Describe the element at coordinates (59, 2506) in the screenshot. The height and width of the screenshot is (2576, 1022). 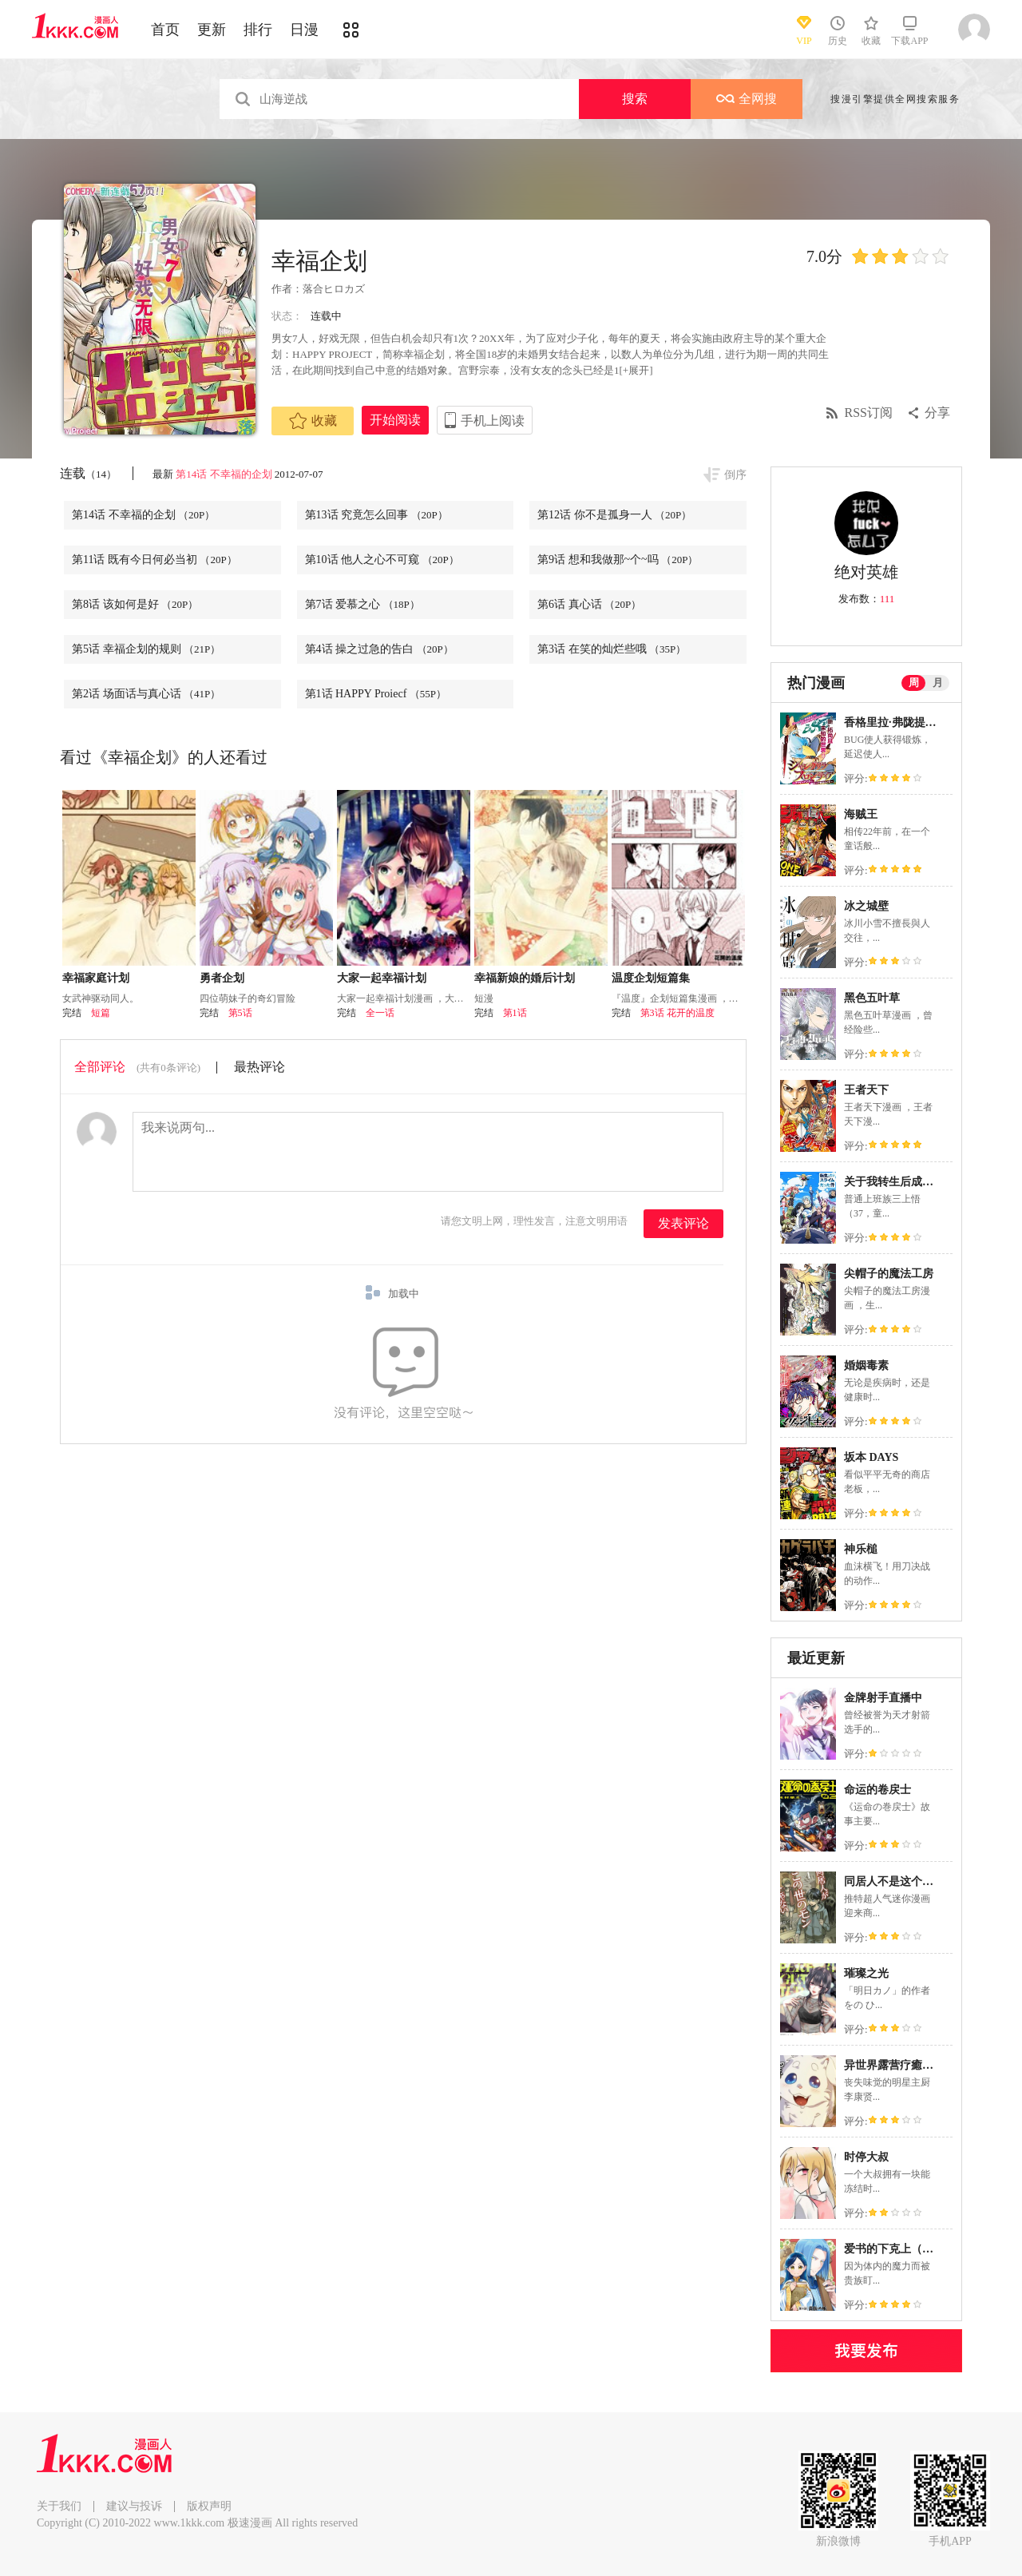
I see `关于我们` at that location.